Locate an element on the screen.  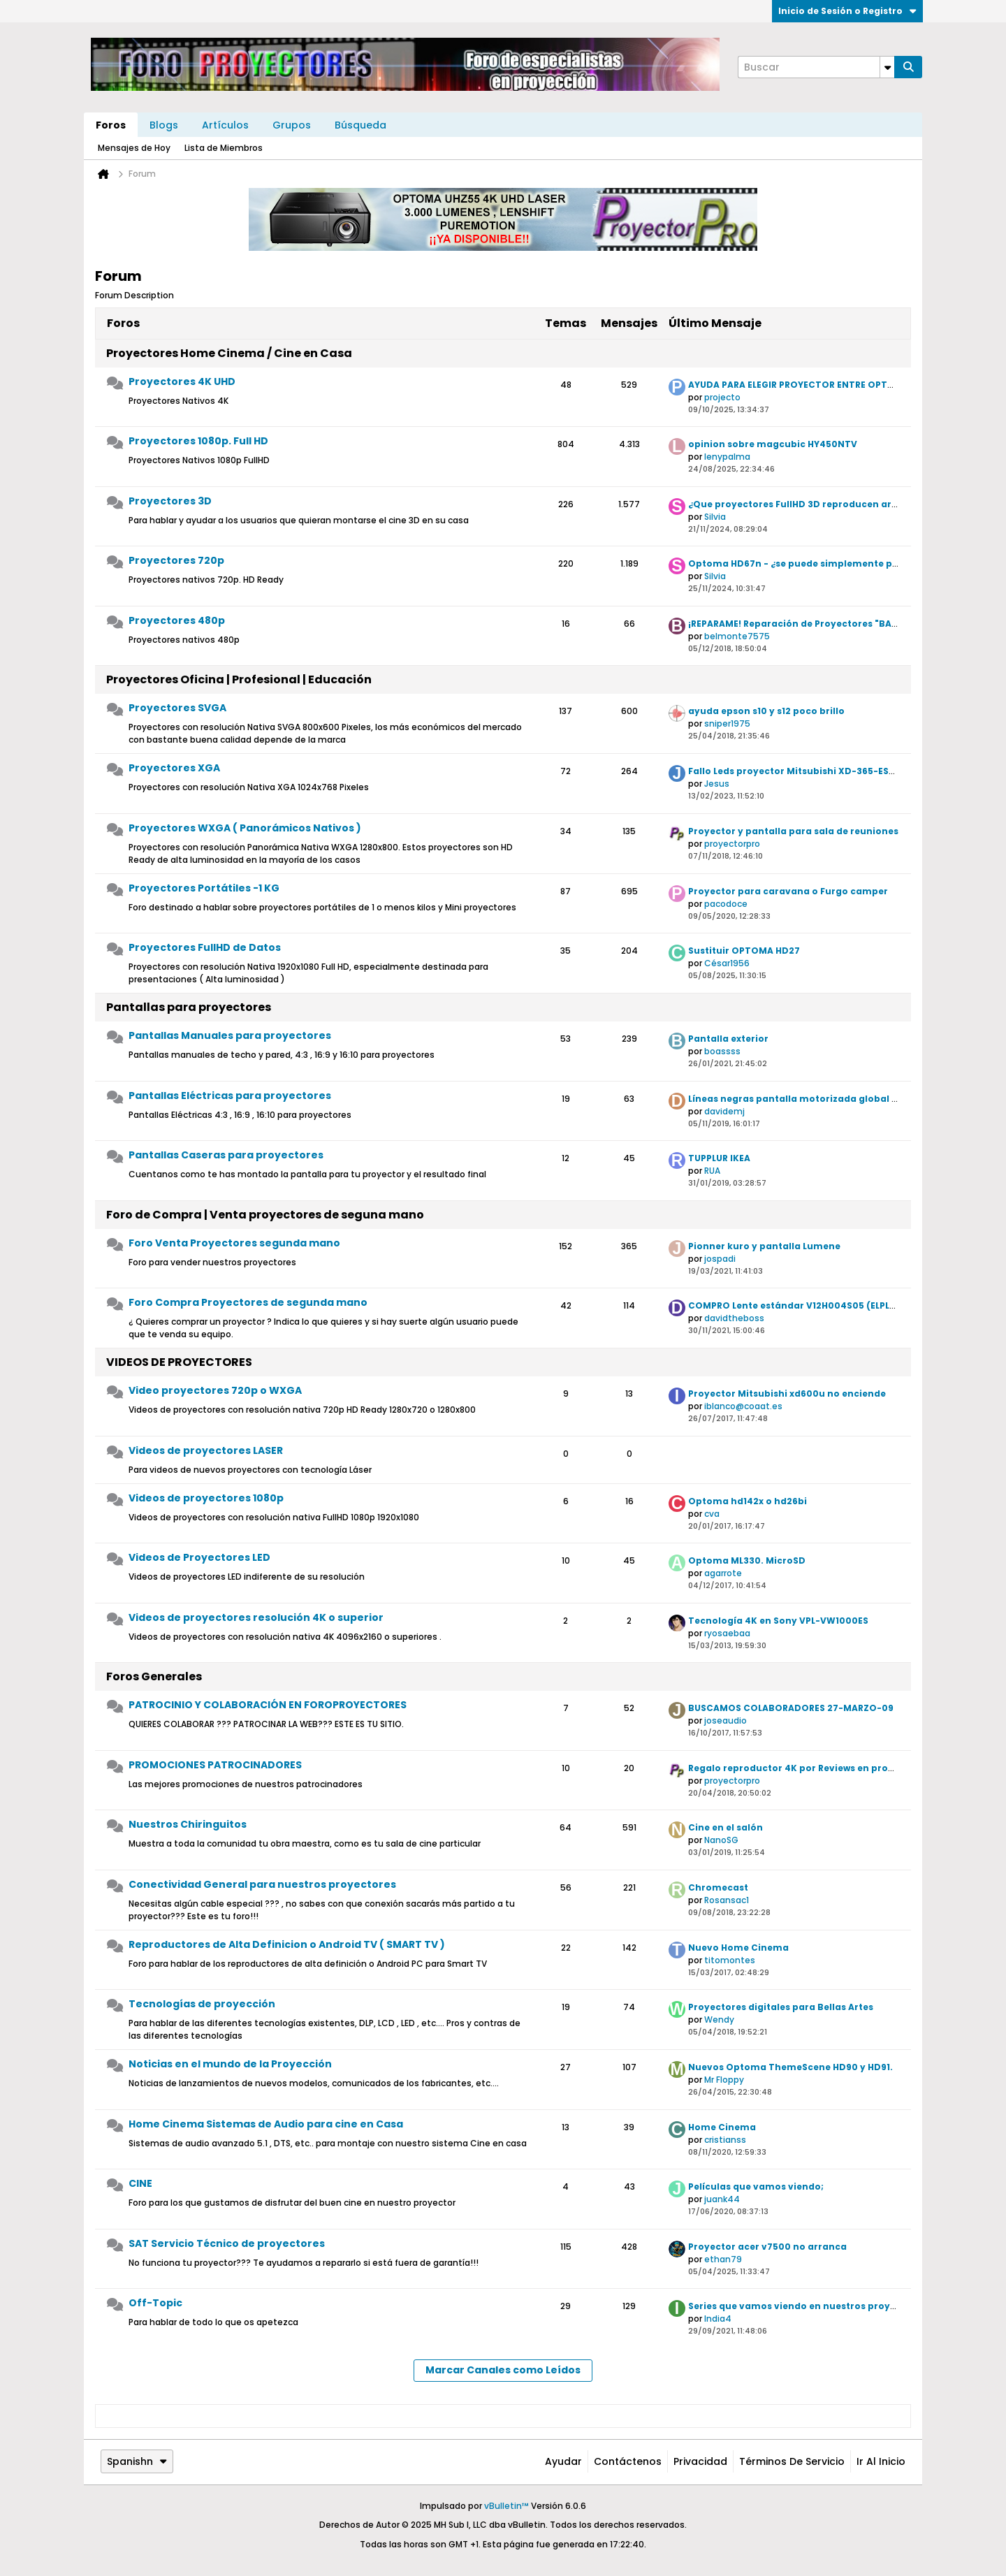
pacodoce is located at coordinates (726, 904).